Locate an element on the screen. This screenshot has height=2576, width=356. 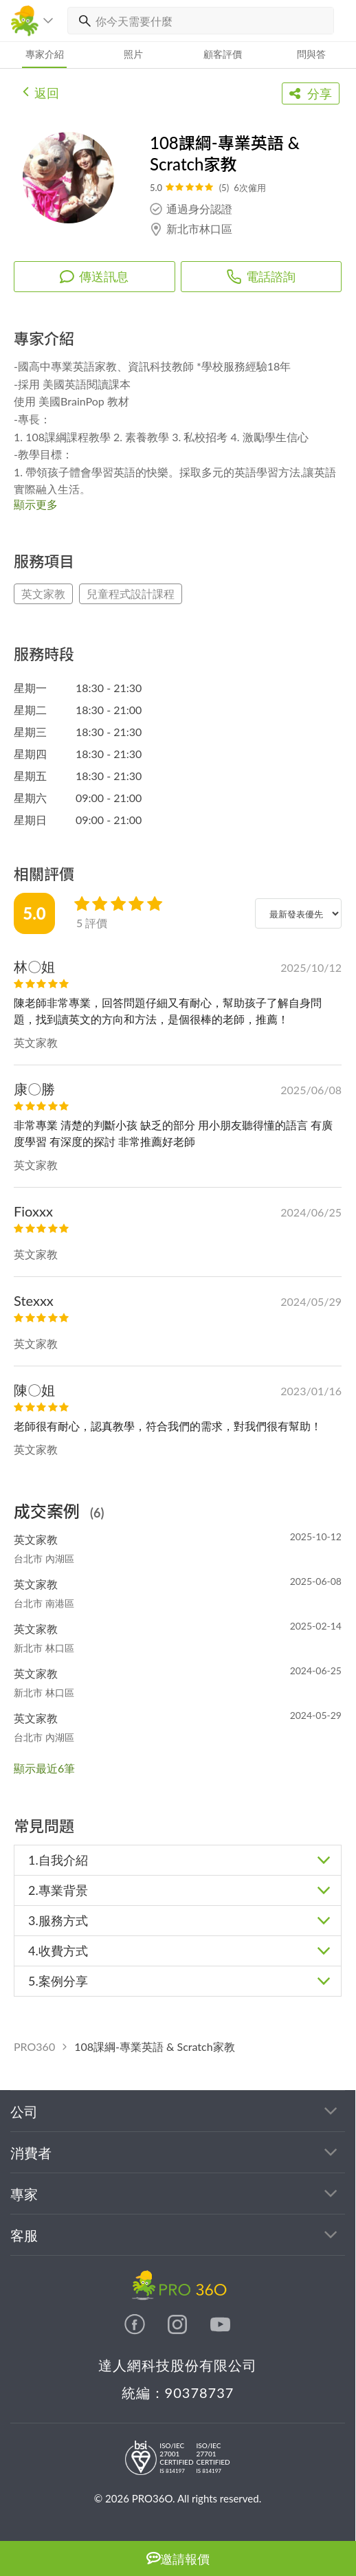
邀請報價 is located at coordinates (178, 2558).